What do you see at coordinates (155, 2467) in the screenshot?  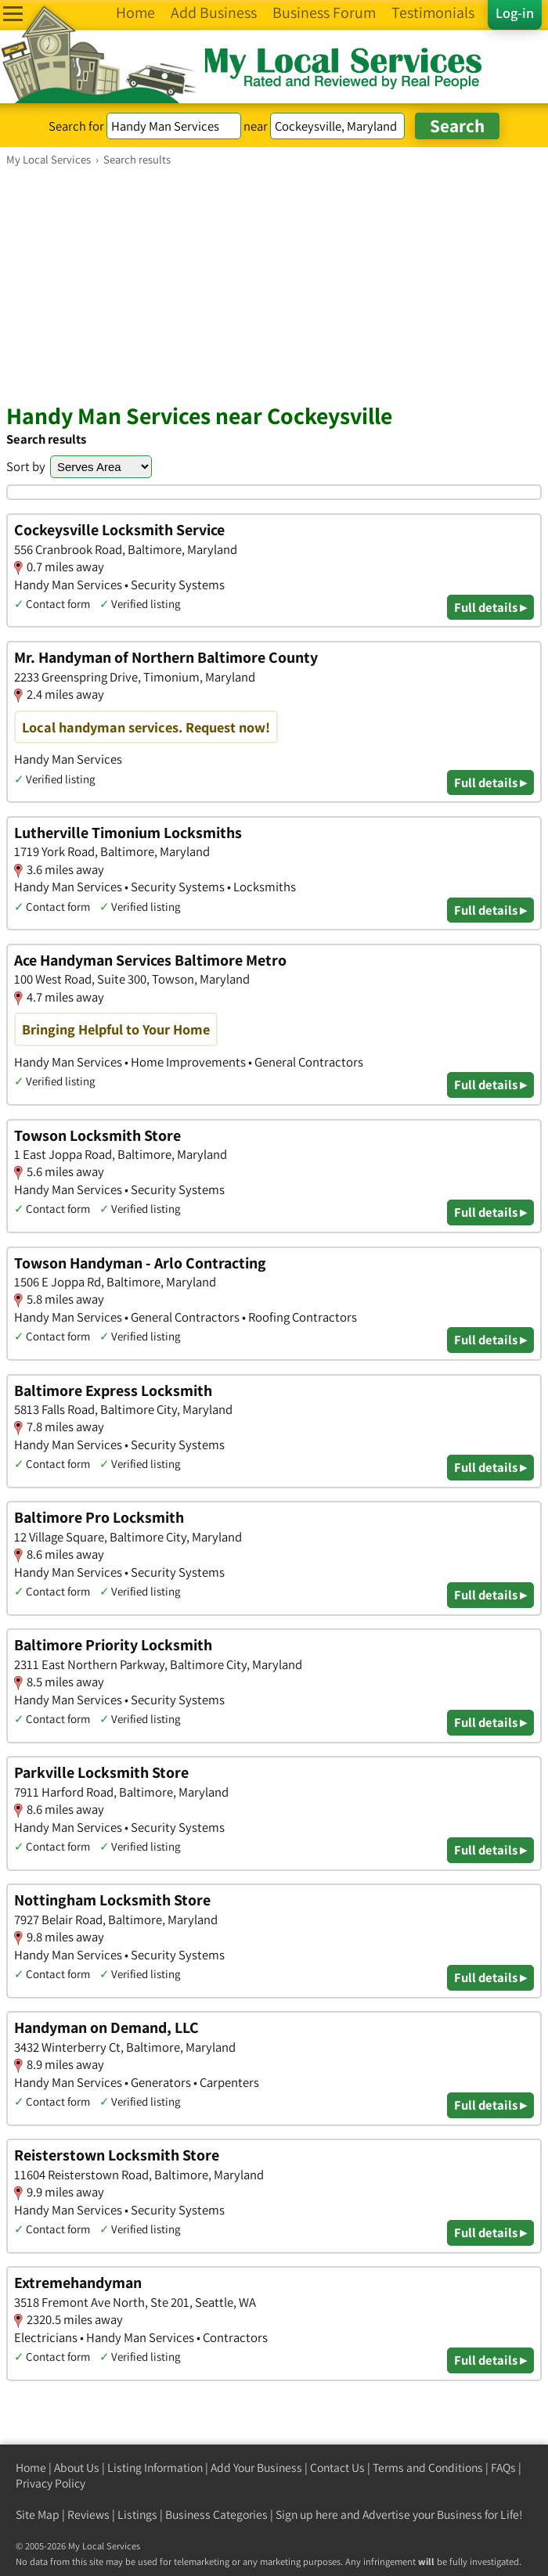 I see `Listing Information` at bounding box center [155, 2467].